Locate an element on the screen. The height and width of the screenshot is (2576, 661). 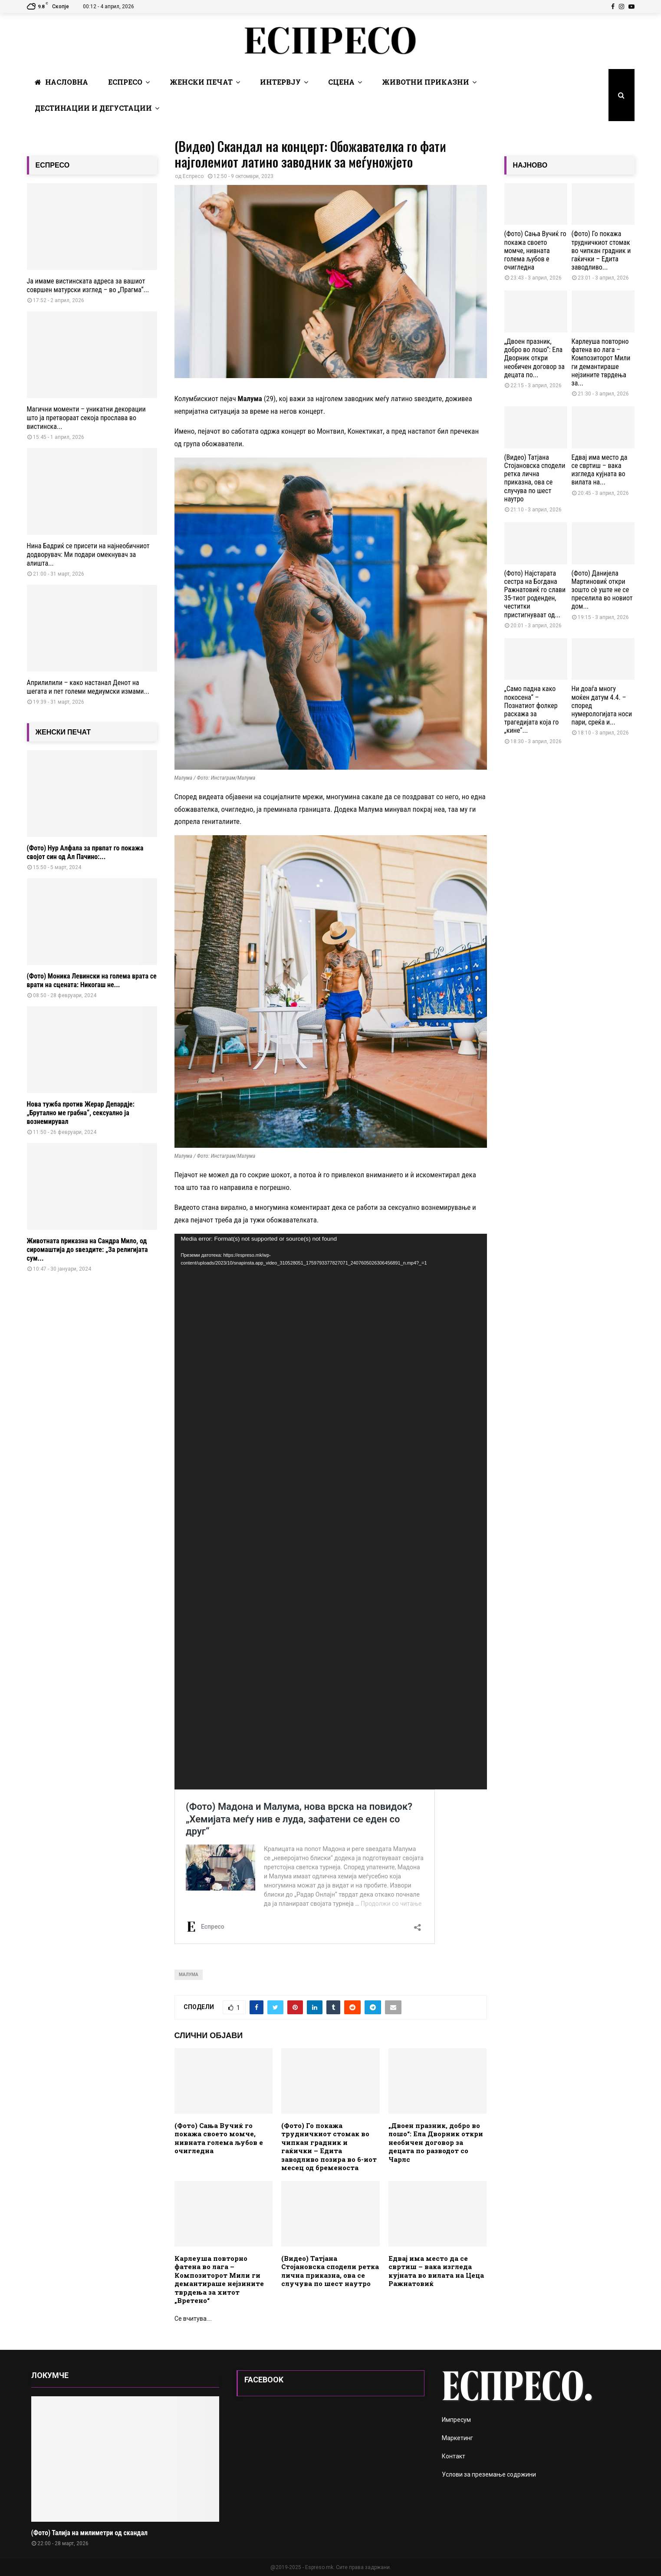
Животната приказна на Сандра Мило, од сиромаштија до ѕвездите: „За религијата сум... is located at coordinates (87, 1249).